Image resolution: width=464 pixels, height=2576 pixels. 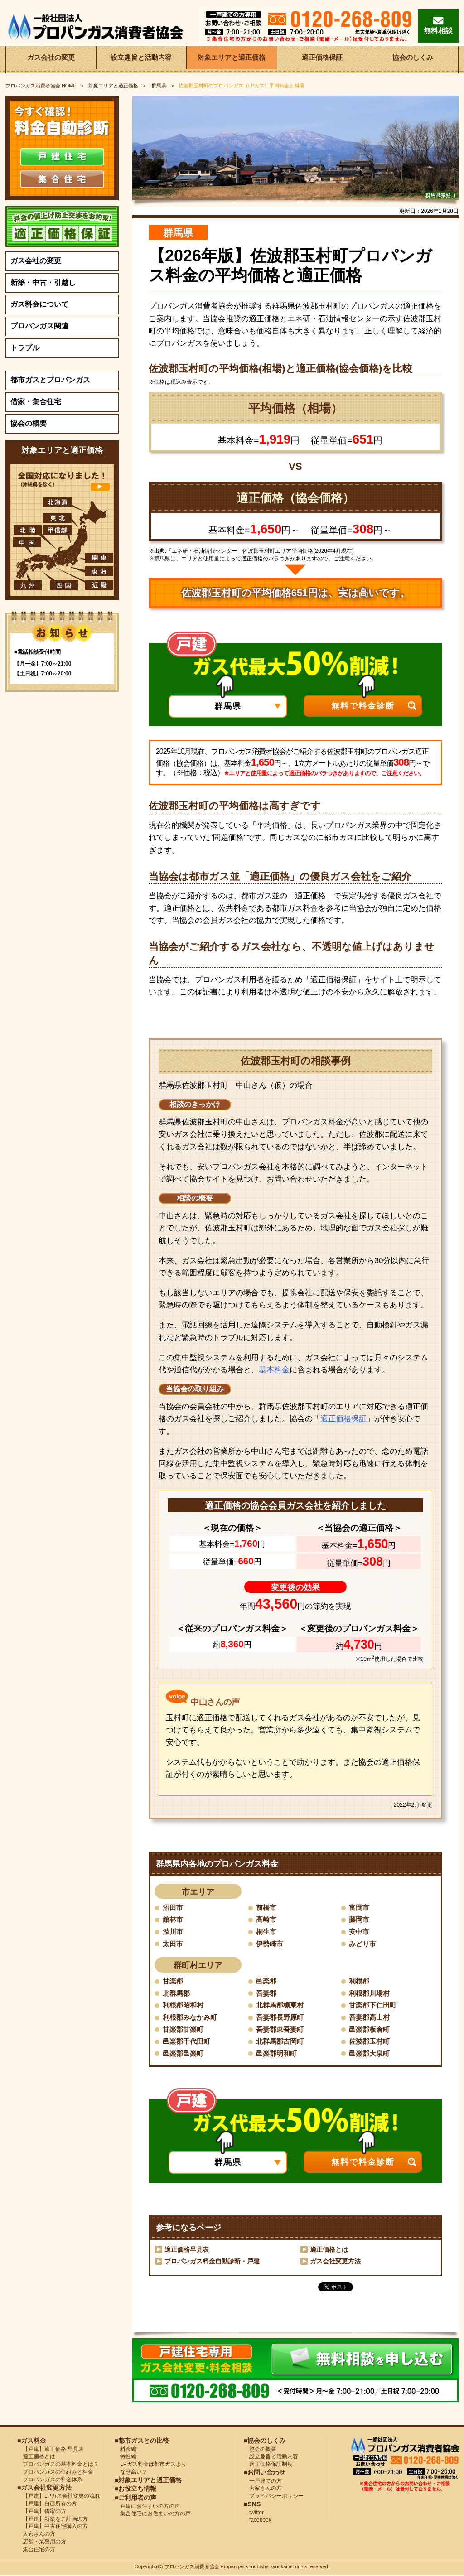 What do you see at coordinates (281, 2030) in the screenshot?
I see `吾妻郡東吾妻町` at bounding box center [281, 2030].